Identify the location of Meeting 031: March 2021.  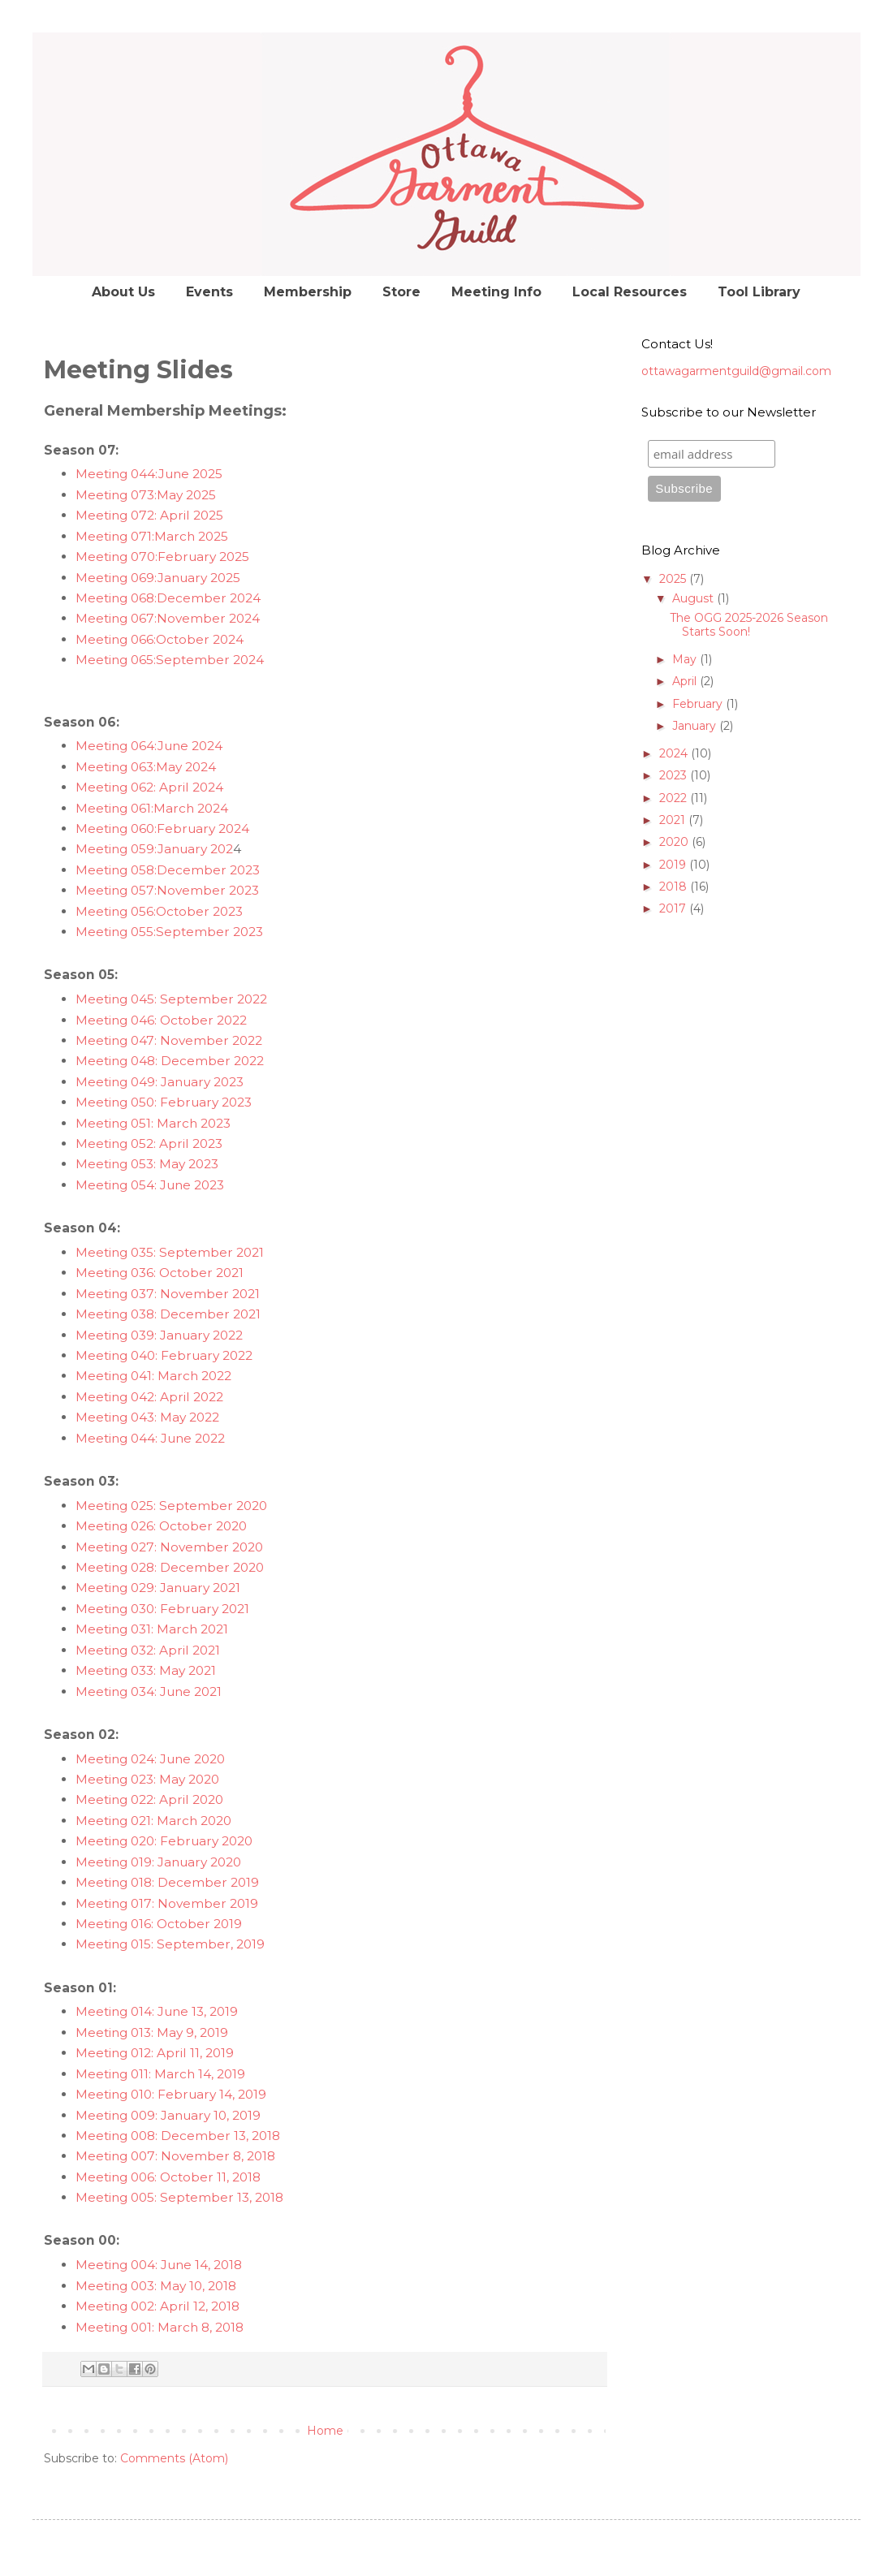
(151, 1629).